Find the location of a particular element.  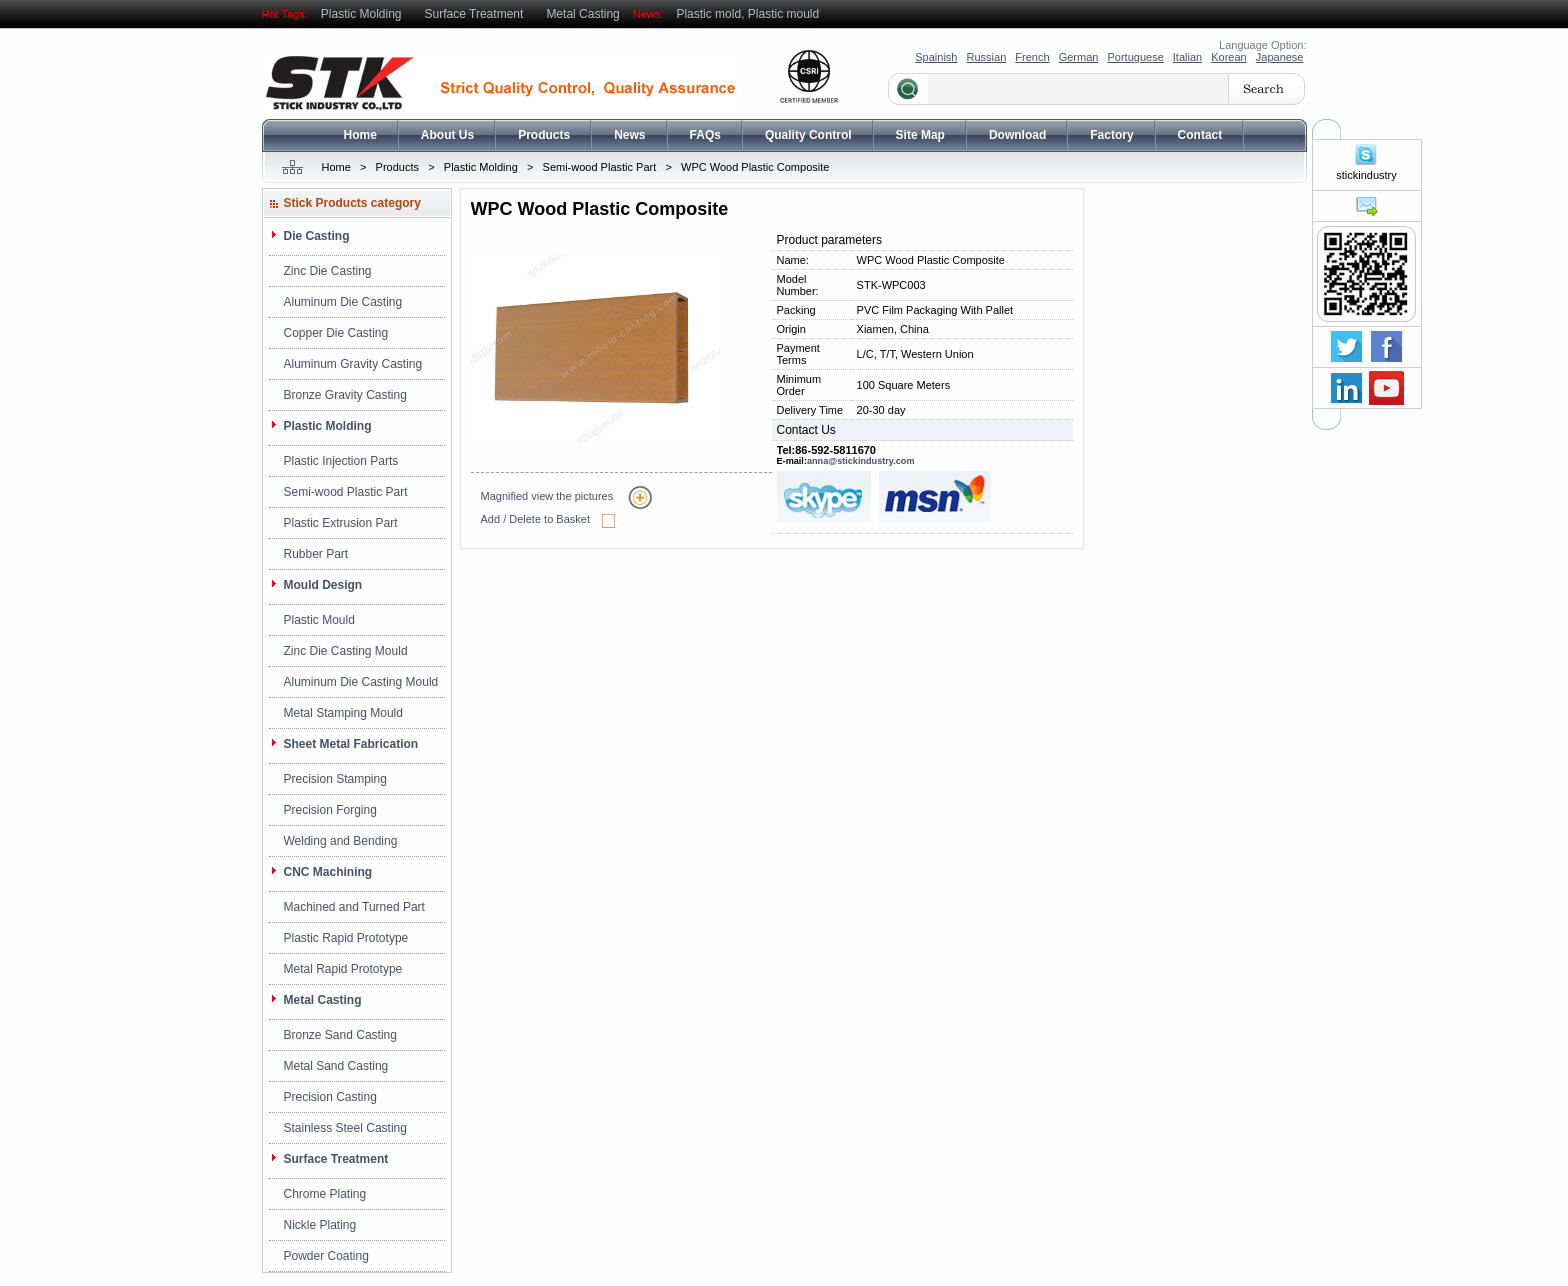

Plastic Extrusion Part is located at coordinates (341, 523).